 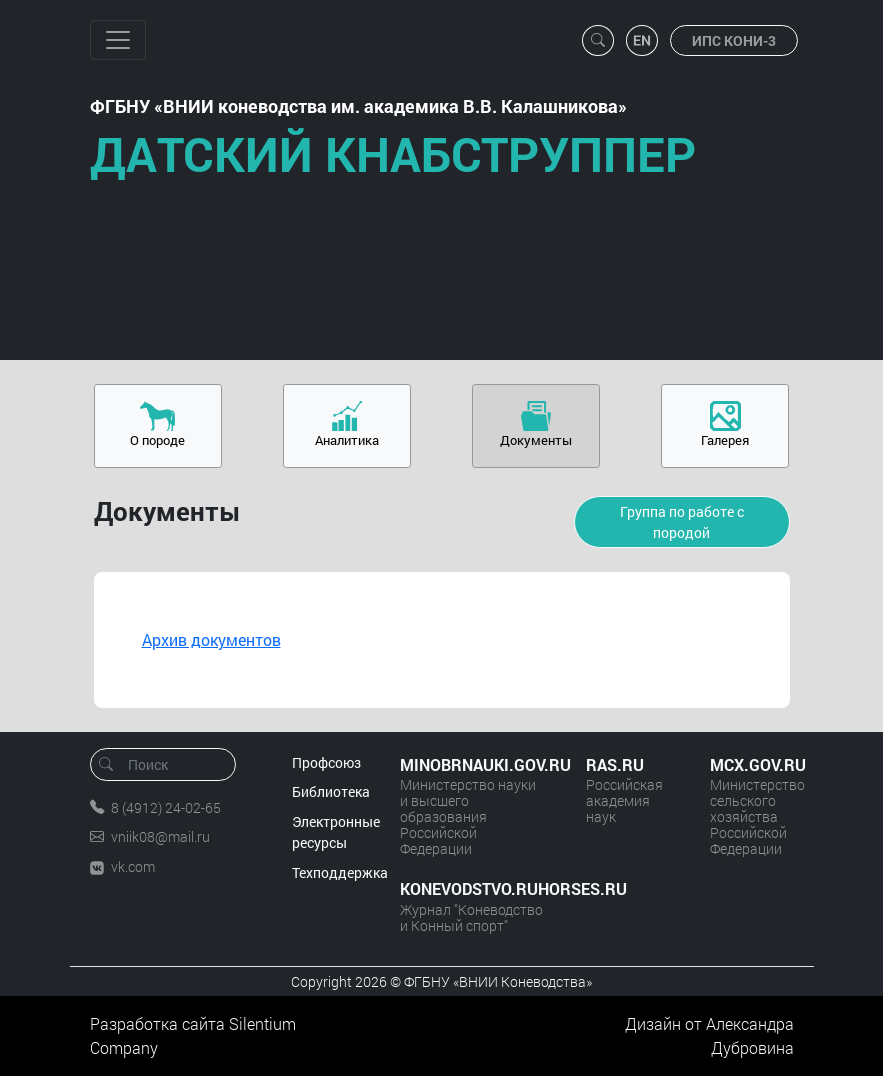 What do you see at coordinates (473, 764) in the screenshot?
I see `MINOBRNAUKI.GOV.RU` at bounding box center [473, 764].